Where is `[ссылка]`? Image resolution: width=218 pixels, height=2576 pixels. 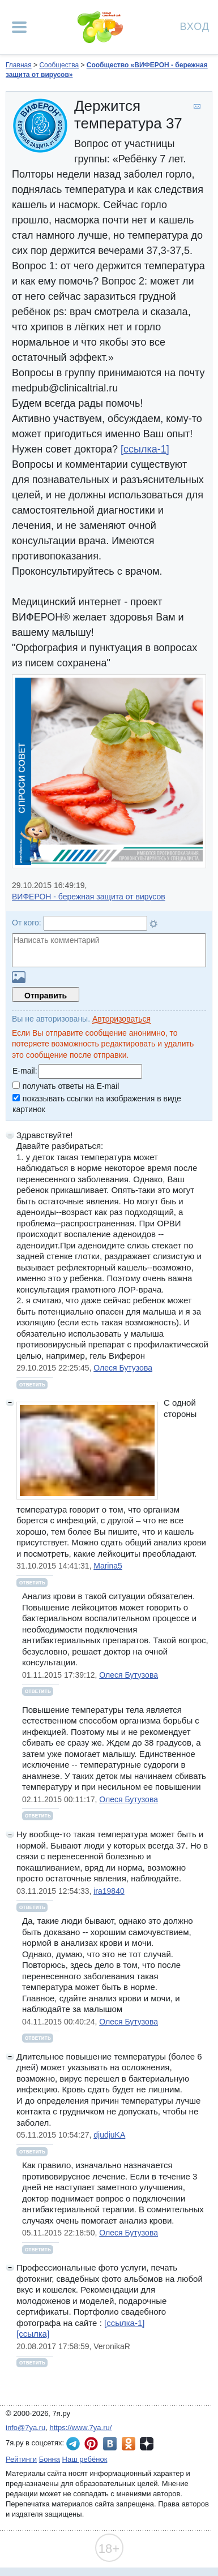
[ссылка] is located at coordinates (32, 2333).